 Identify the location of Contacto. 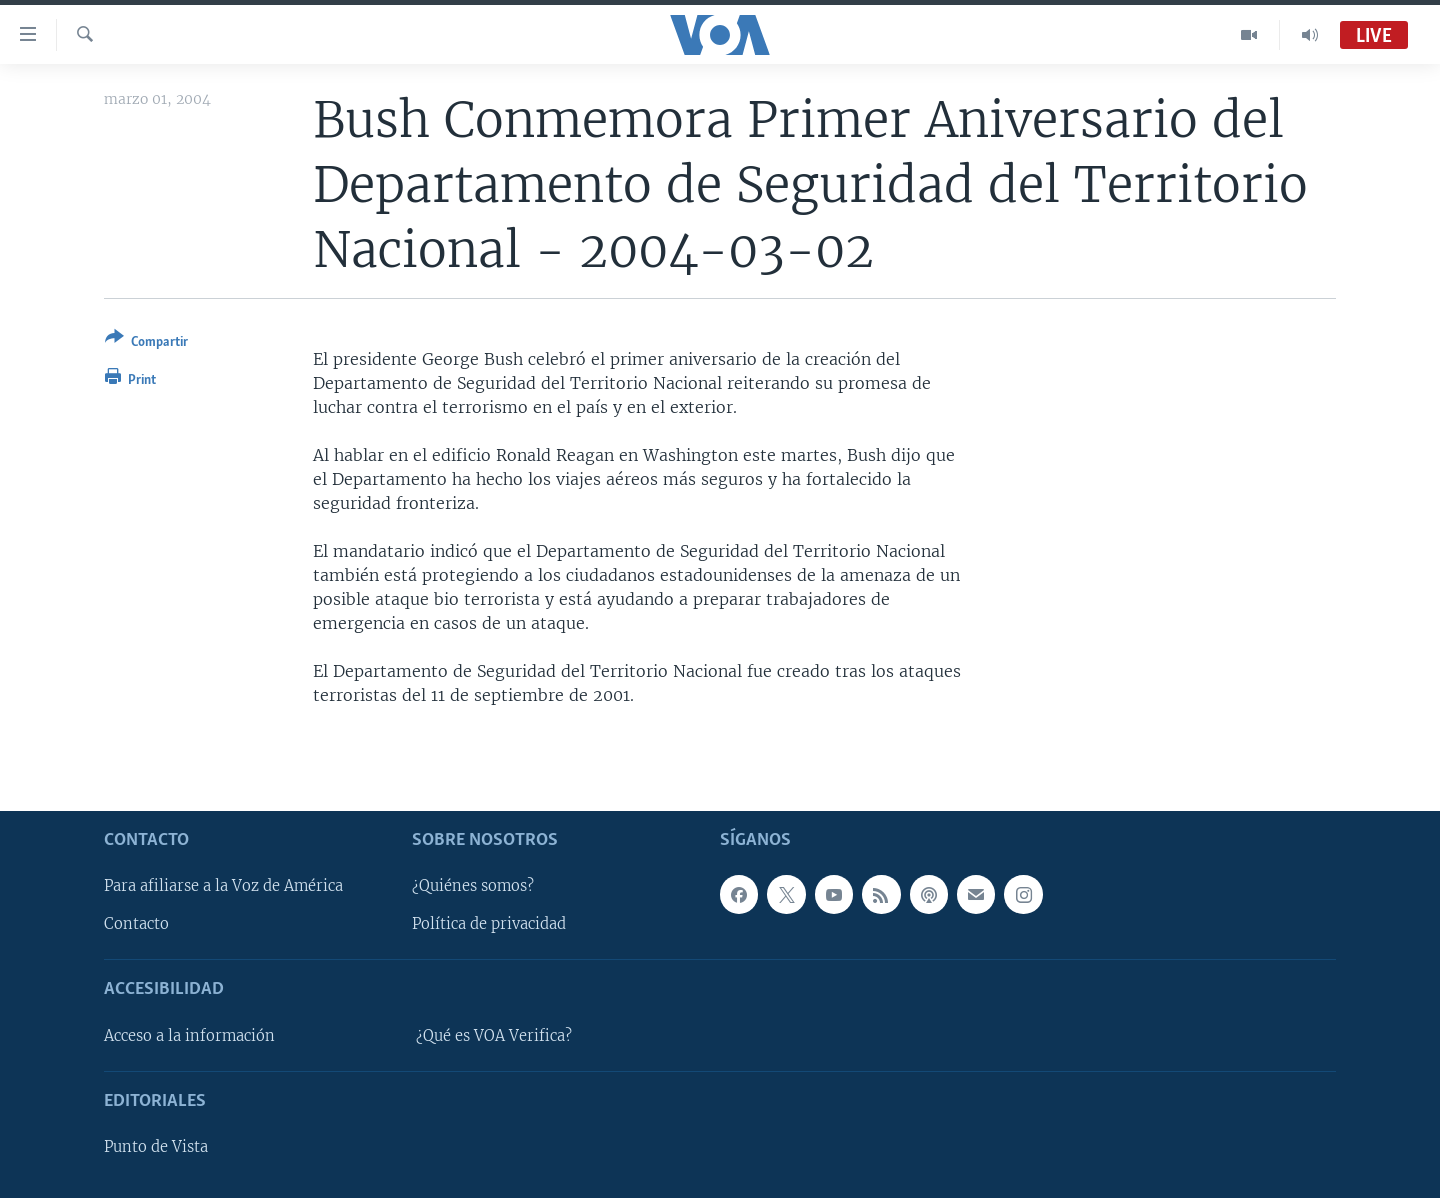
(136, 925).